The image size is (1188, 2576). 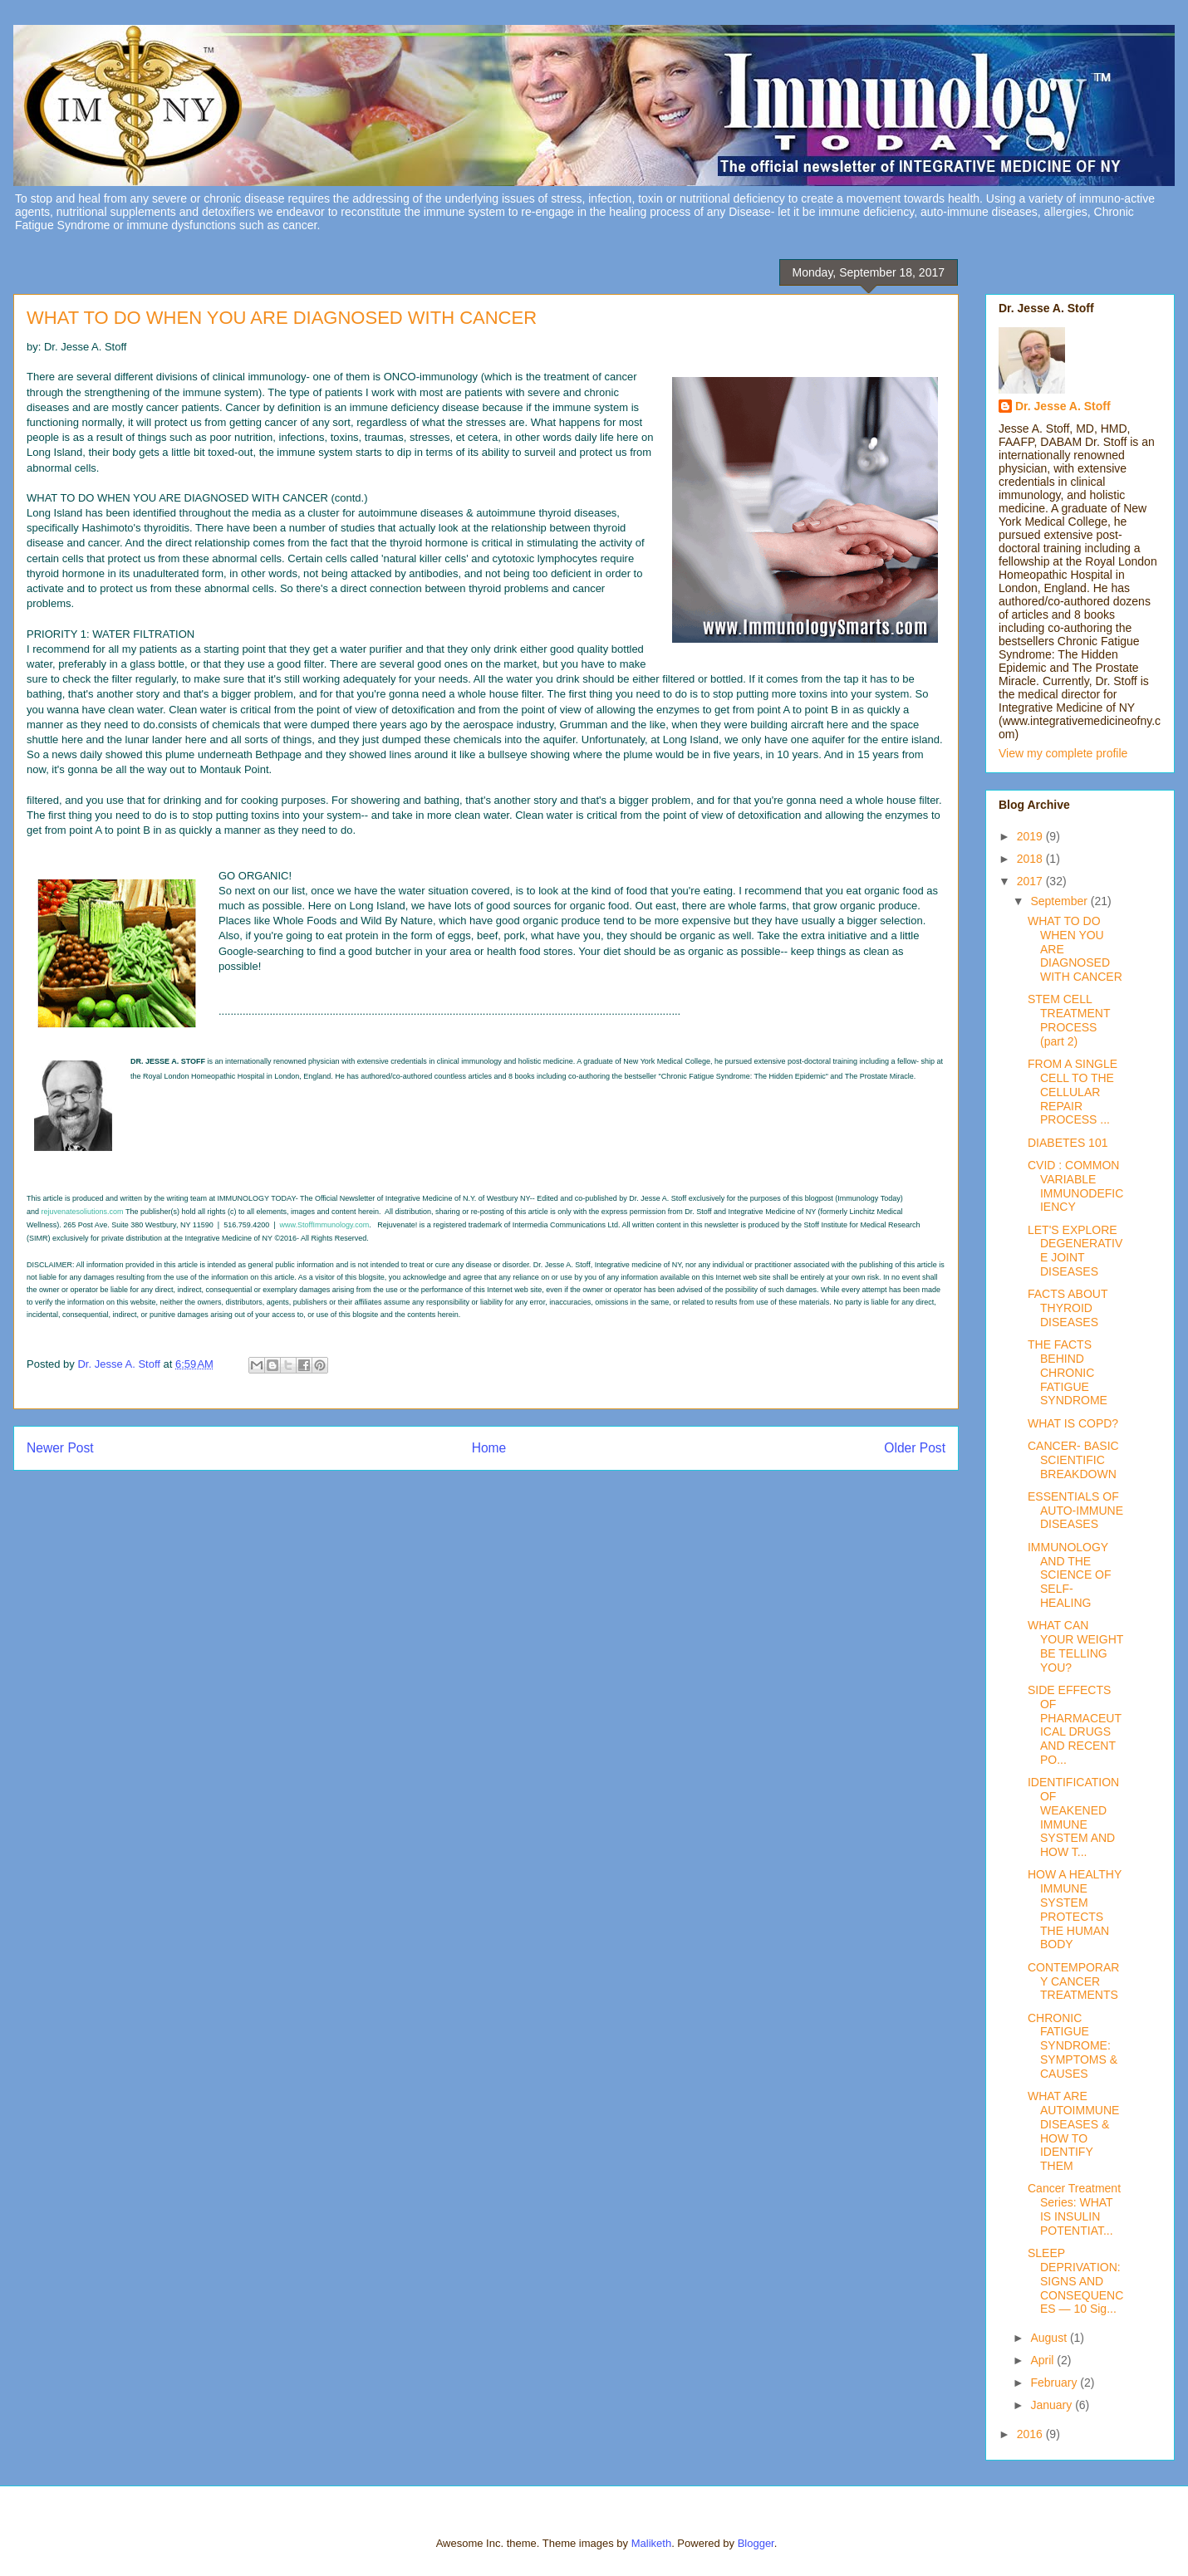 What do you see at coordinates (1075, 1510) in the screenshot?
I see `ESSENTIALS OF AUTO-IMMUNE DISEASES` at bounding box center [1075, 1510].